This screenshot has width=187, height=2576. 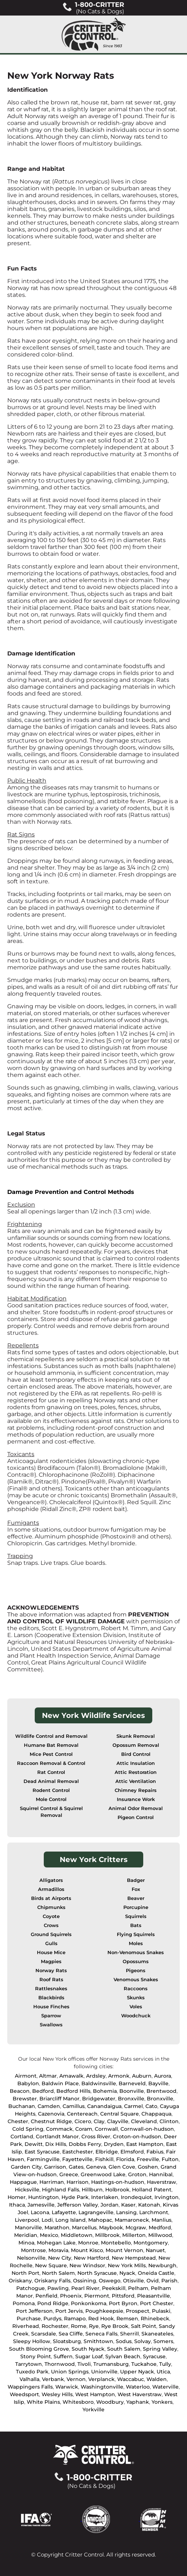 I want to click on Pigeons, so click(x=135, y=1970).